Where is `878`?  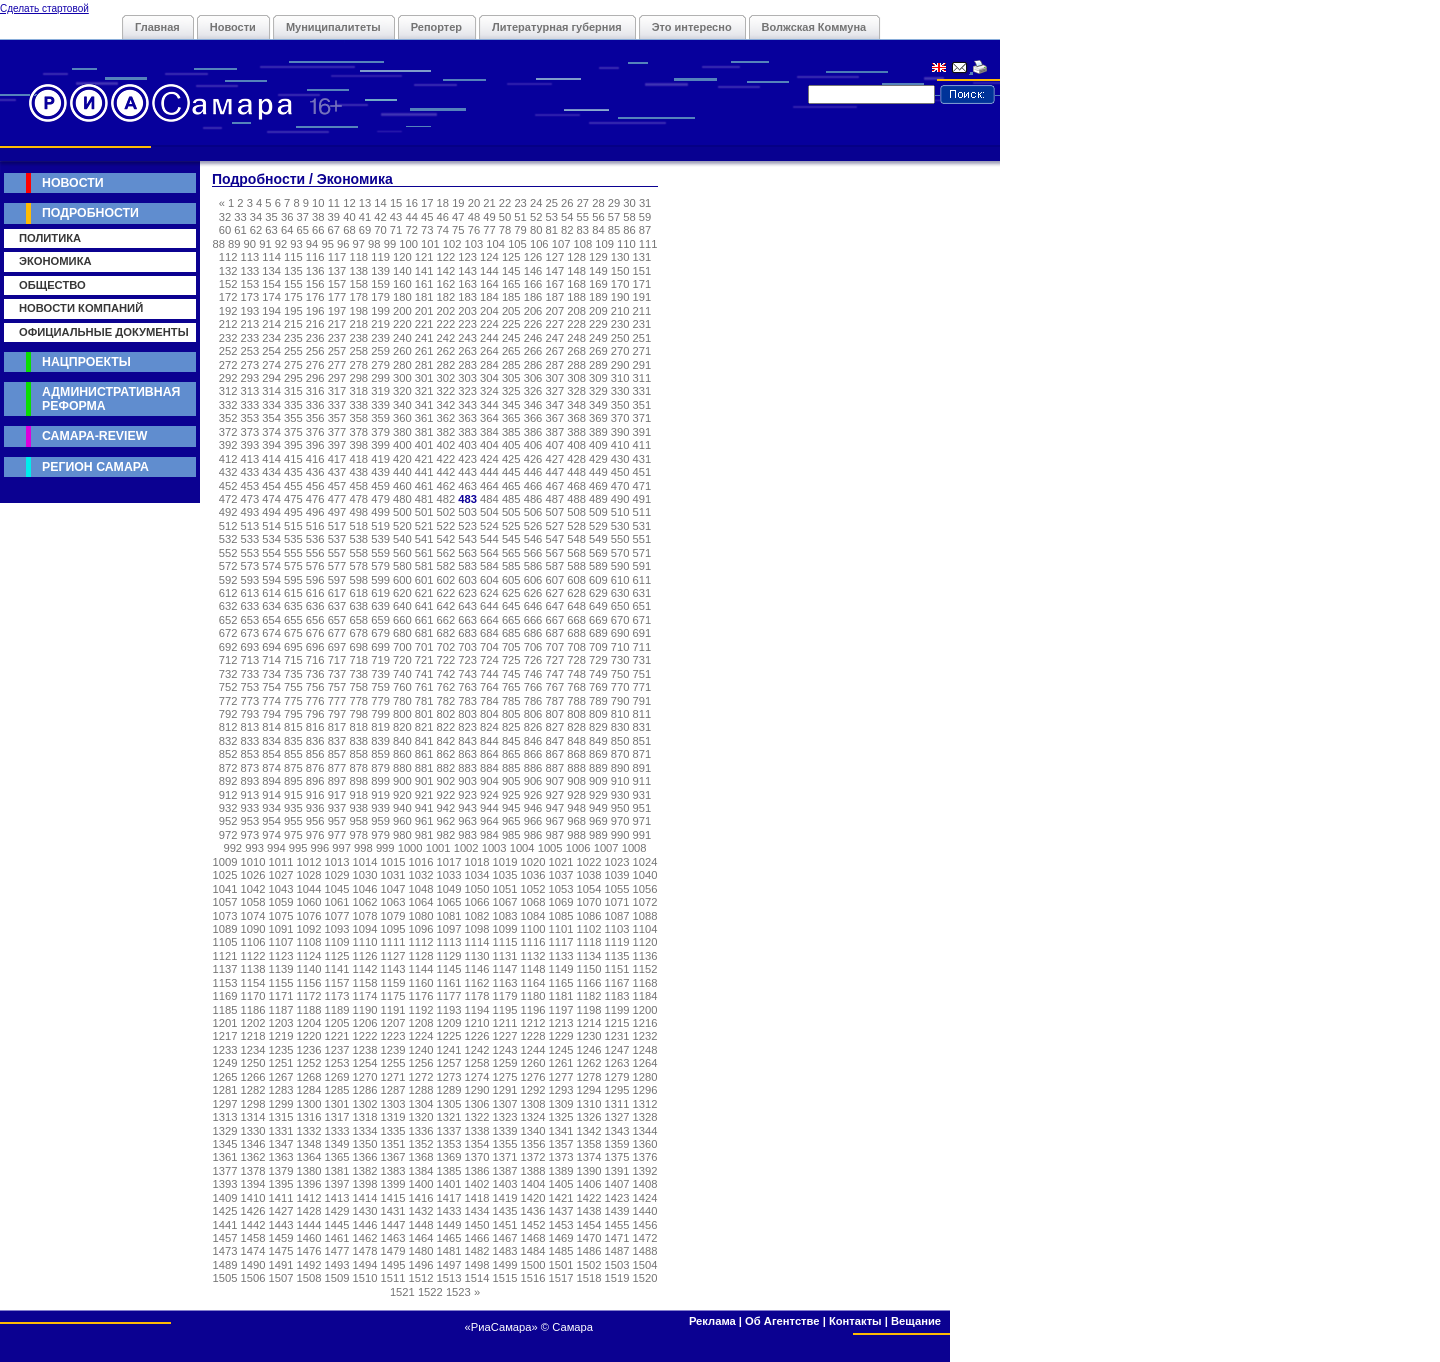
878 is located at coordinates (358, 768).